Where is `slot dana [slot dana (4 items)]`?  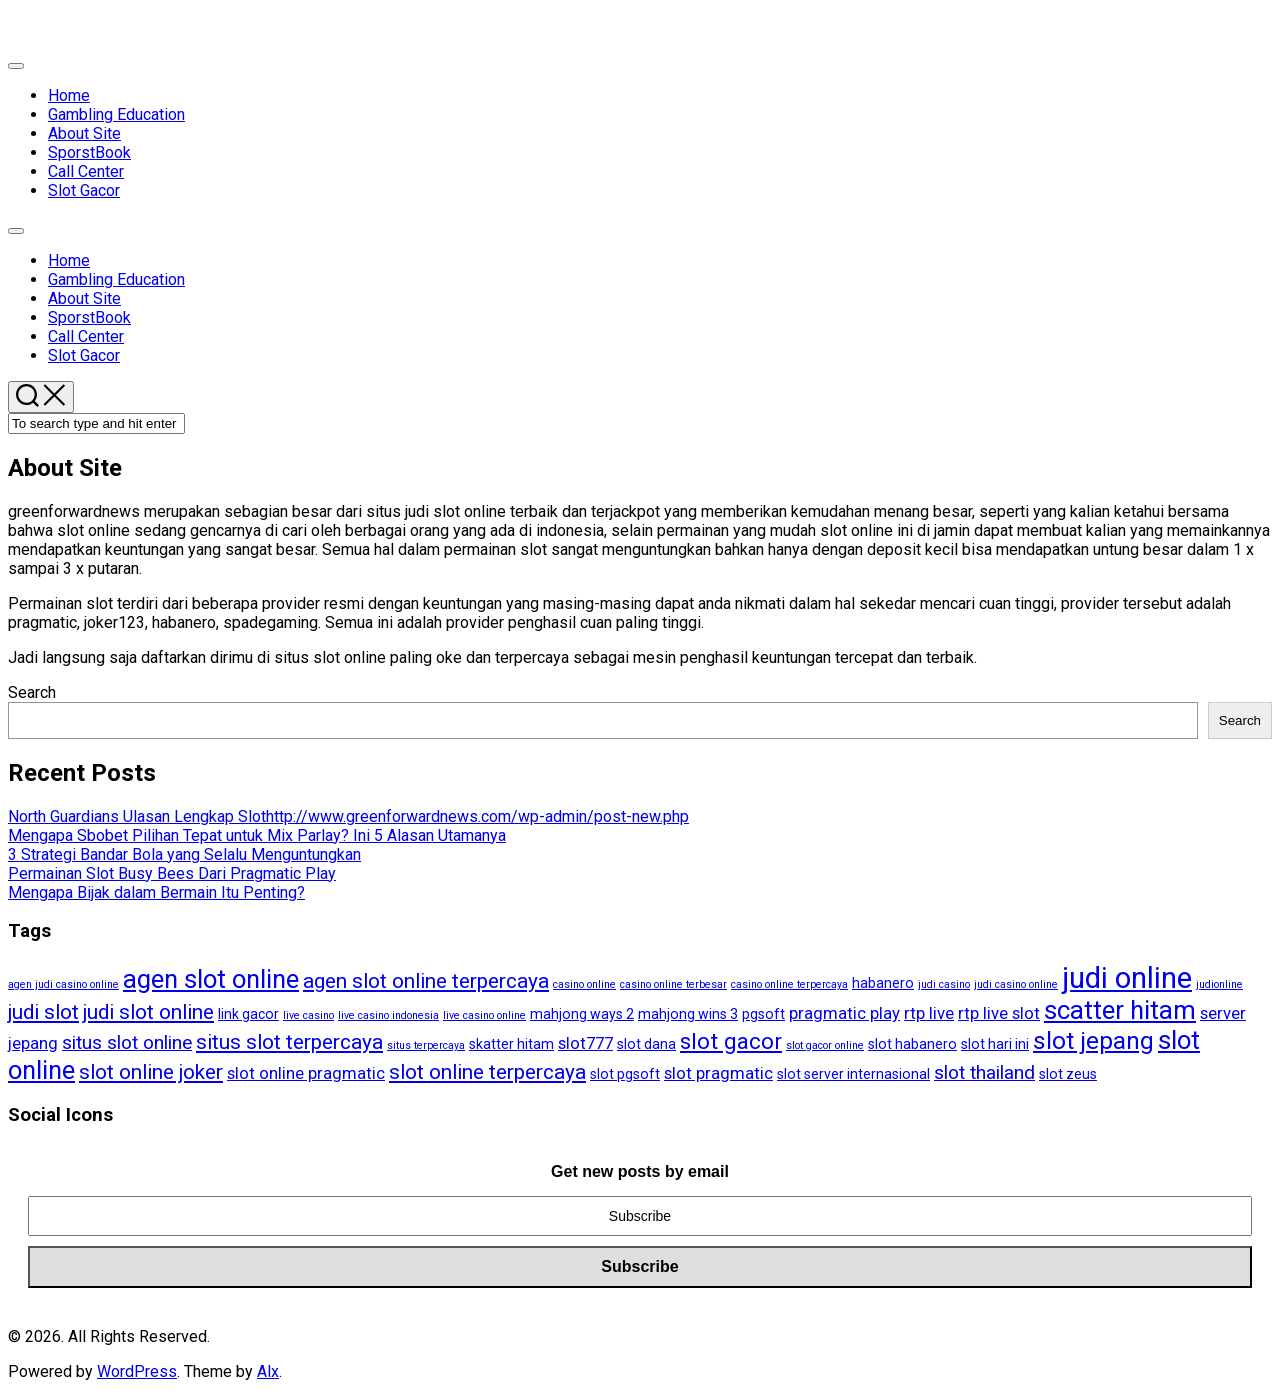 slot dana [slot dana (4 items)] is located at coordinates (646, 1044).